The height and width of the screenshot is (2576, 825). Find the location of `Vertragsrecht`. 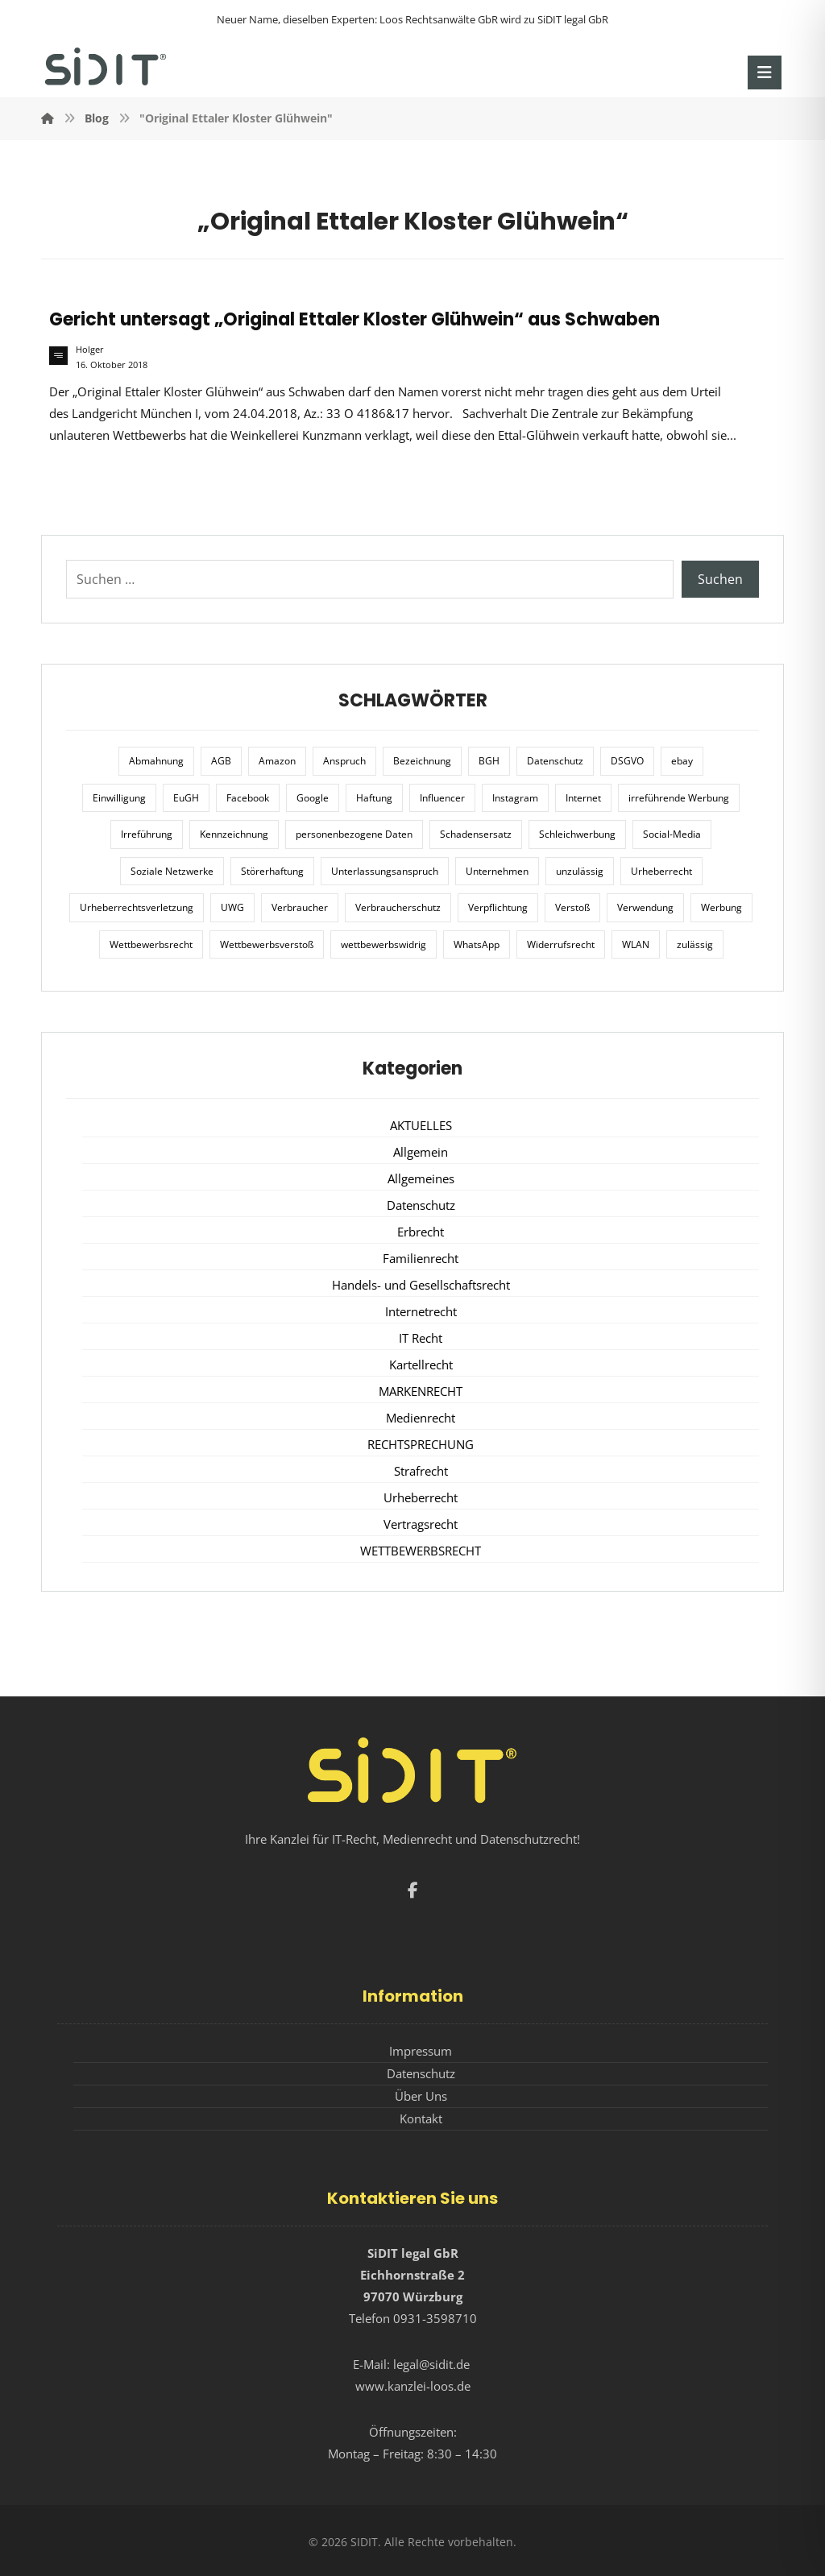

Vertragsrecht is located at coordinates (420, 1524).